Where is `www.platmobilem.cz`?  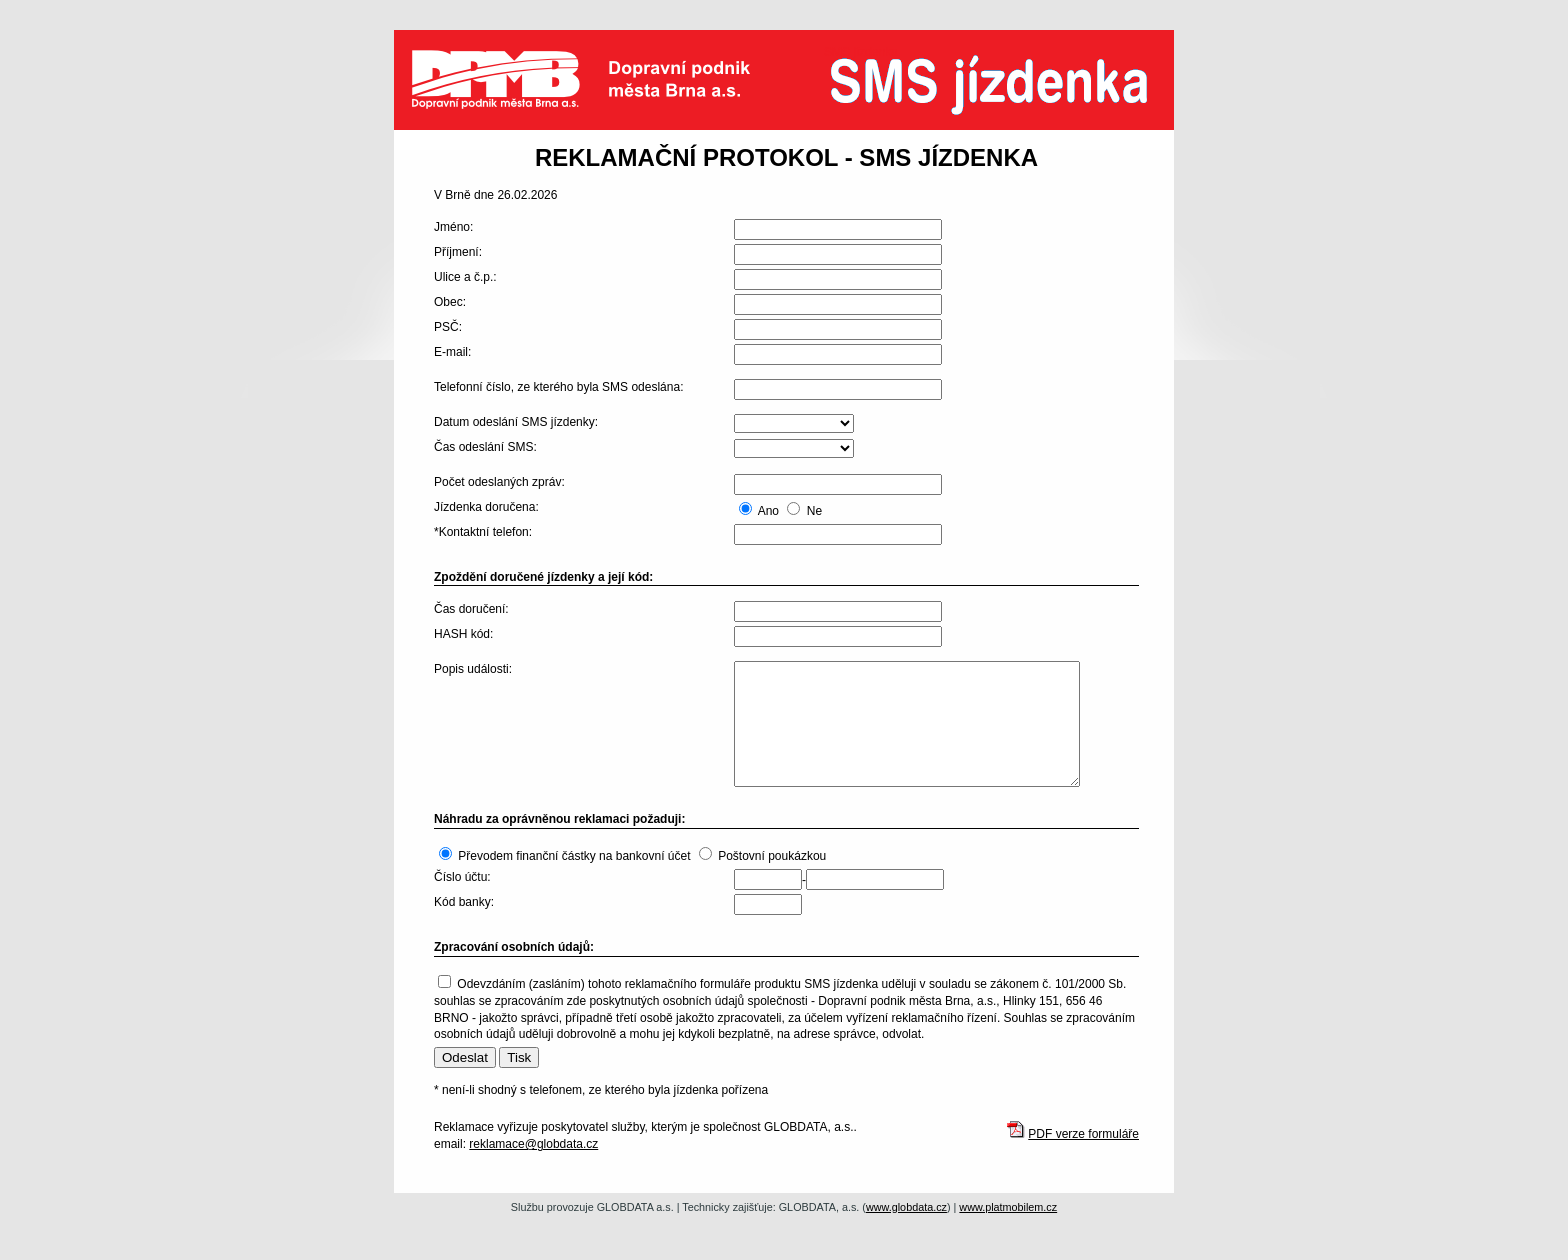
www.platmobilem.cz is located at coordinates (1008, 1207).